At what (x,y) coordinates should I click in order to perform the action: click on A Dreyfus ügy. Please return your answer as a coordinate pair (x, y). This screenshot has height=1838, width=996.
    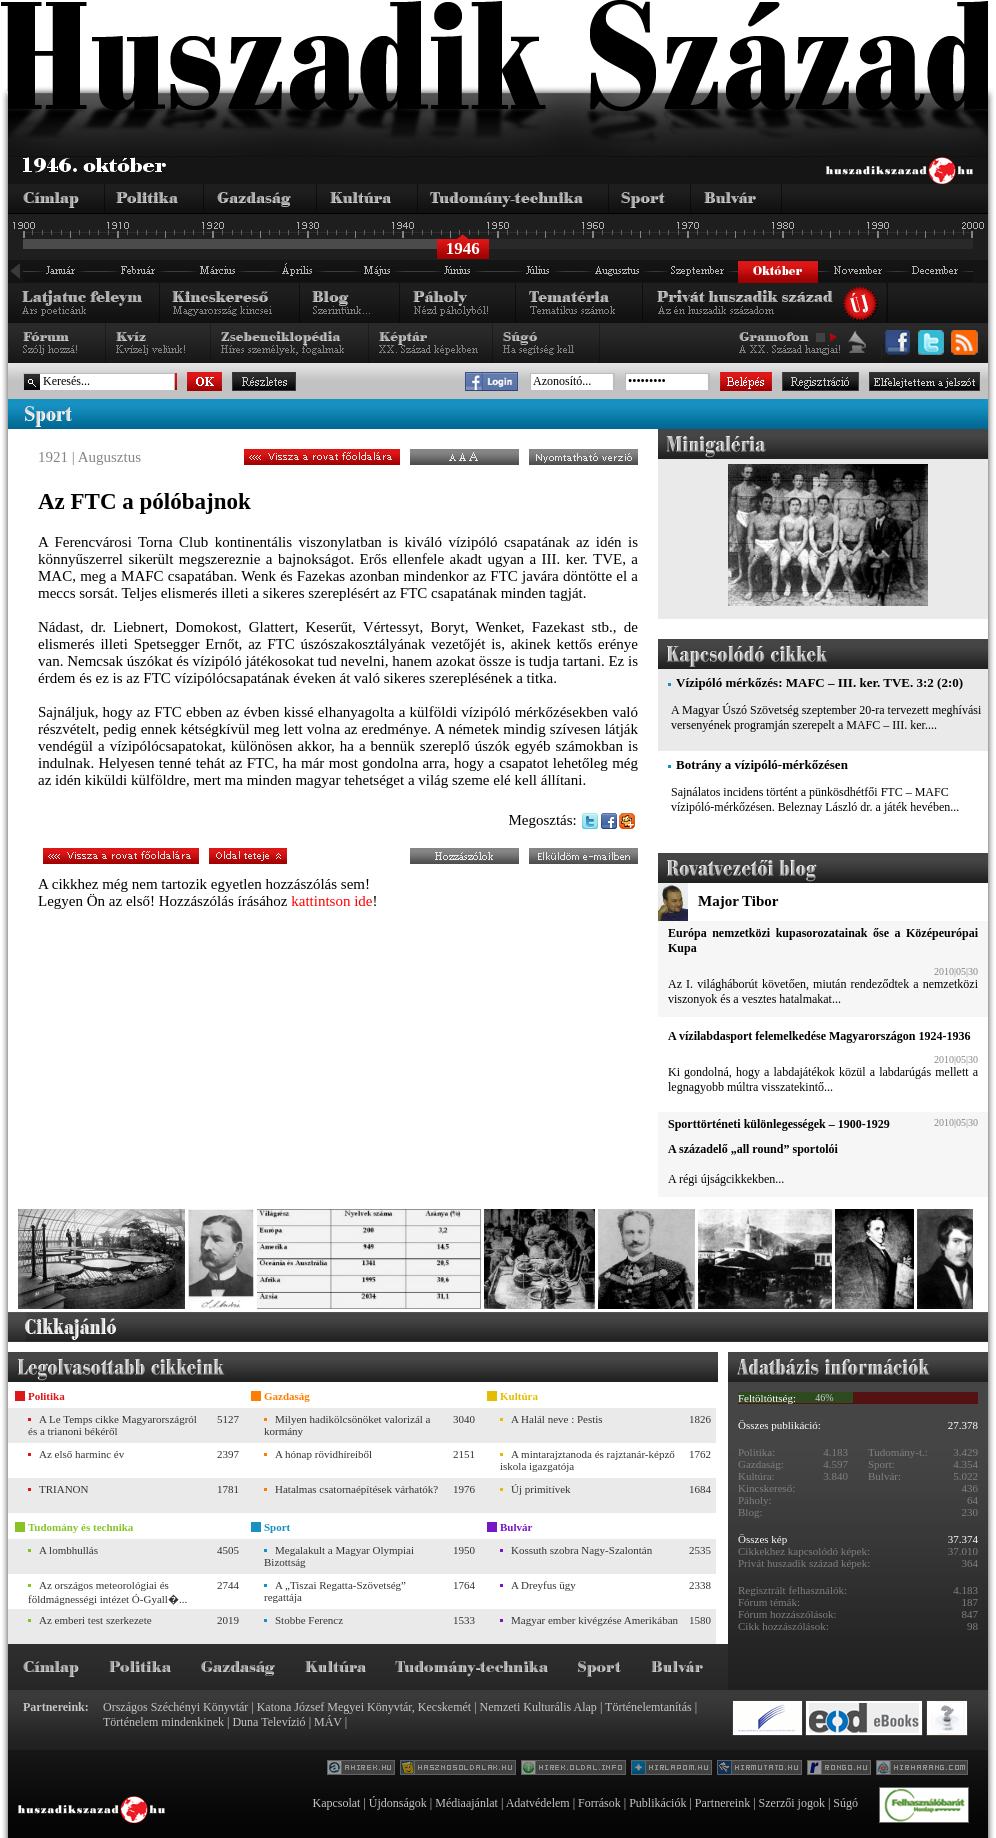
    Looking at the image, I should click on (543, 1585).